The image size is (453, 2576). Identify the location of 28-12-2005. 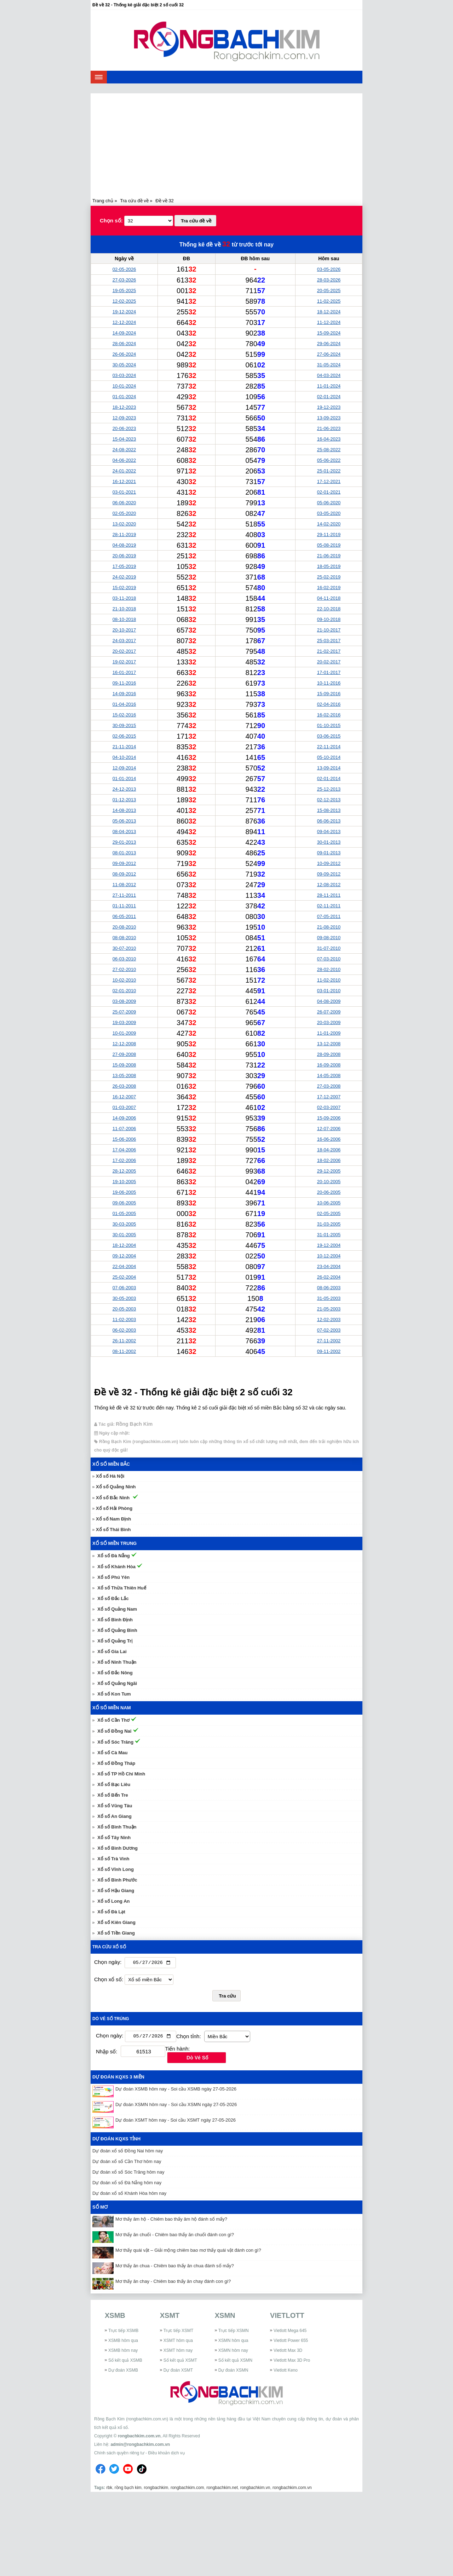
(124, 1171).